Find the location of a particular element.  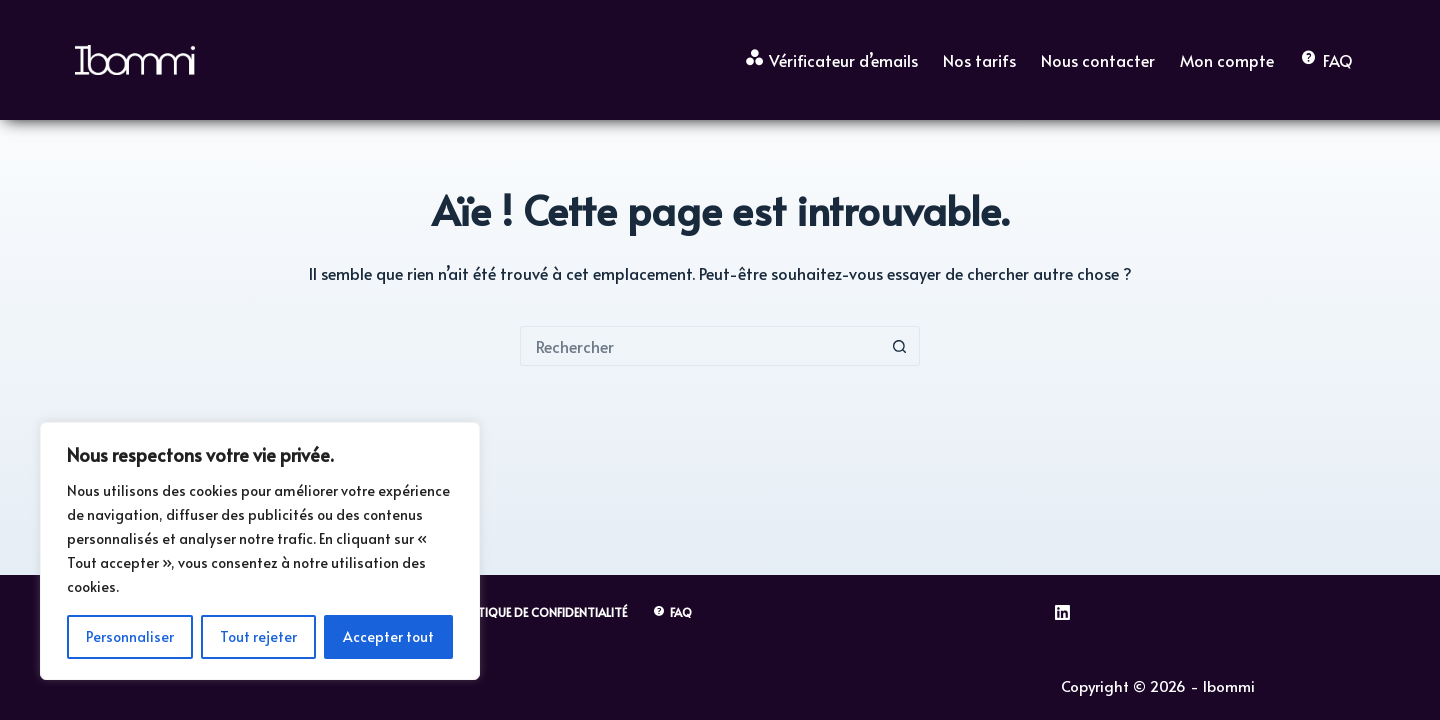

Personnaliser is located at coordinates (130, 636).